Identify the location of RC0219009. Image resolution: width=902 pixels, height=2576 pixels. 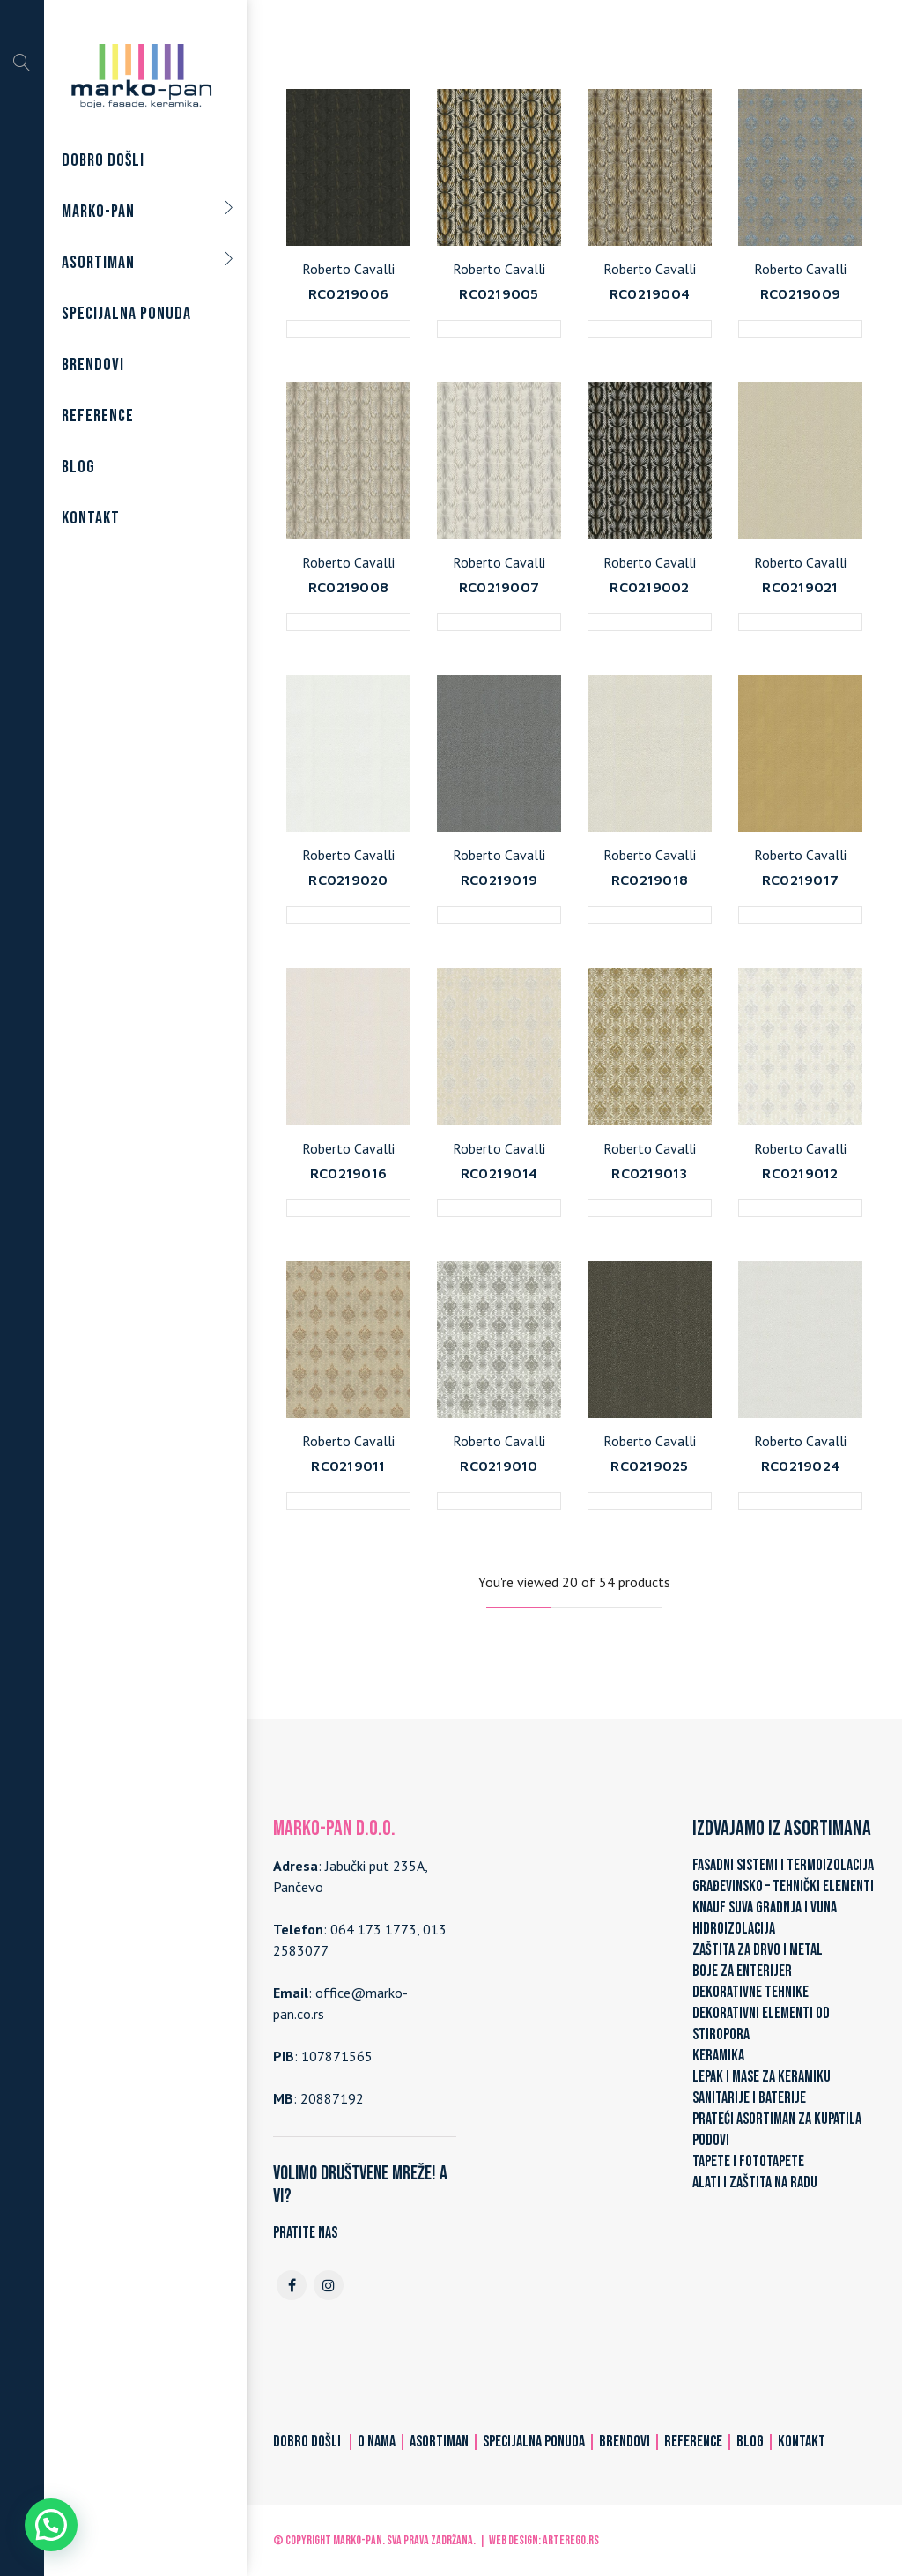
(800, 293).